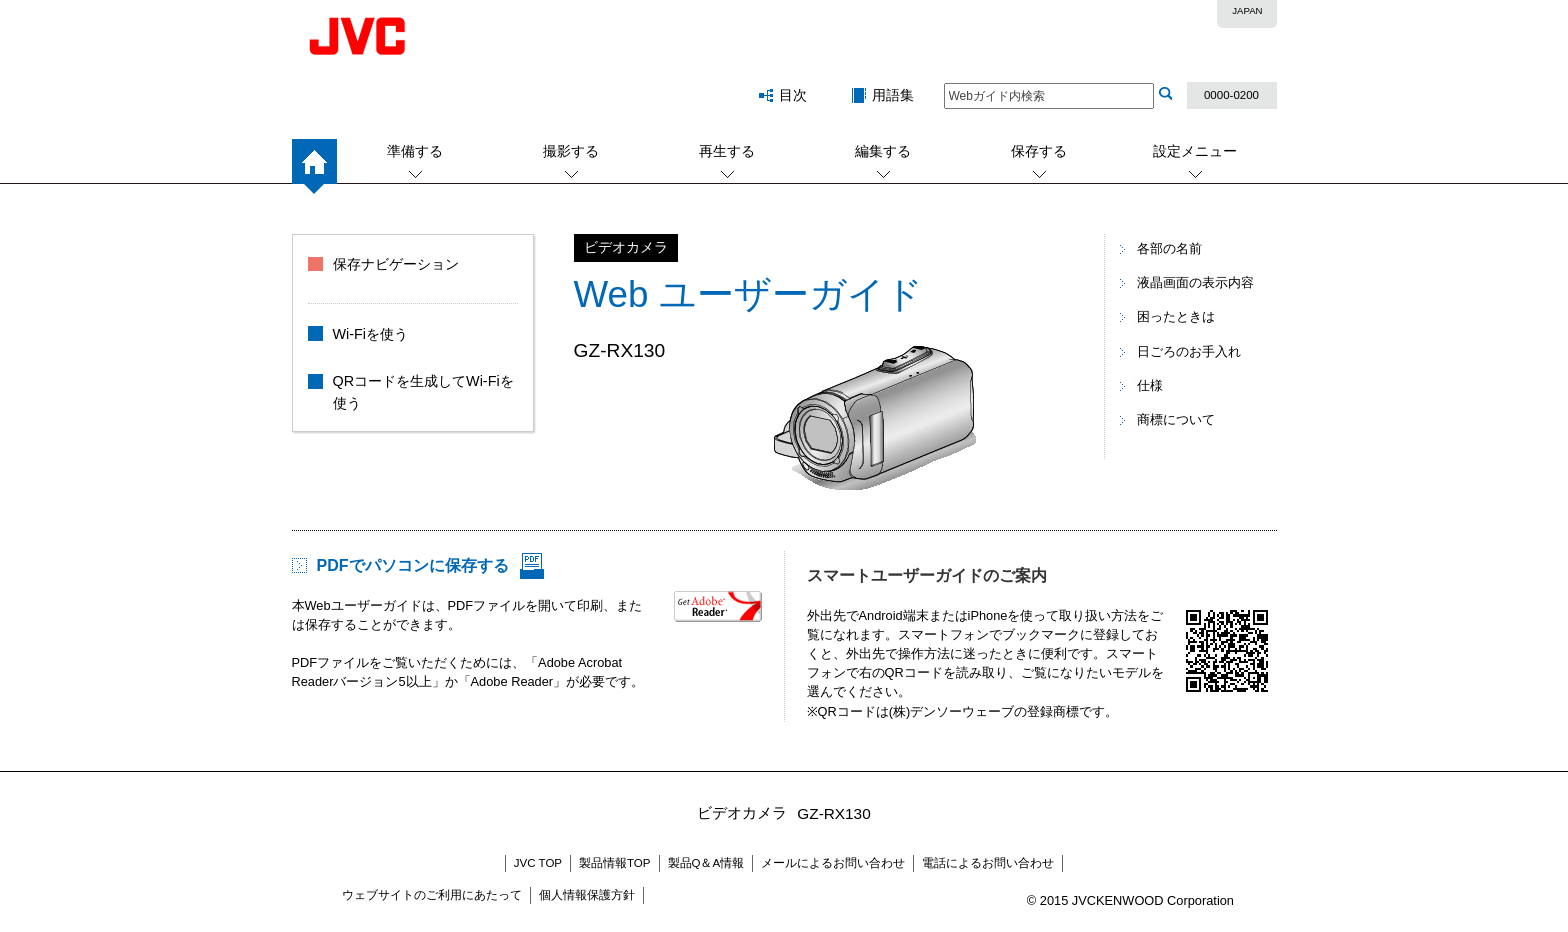  I want to click on 設定メニュー, so click(1195, 151).